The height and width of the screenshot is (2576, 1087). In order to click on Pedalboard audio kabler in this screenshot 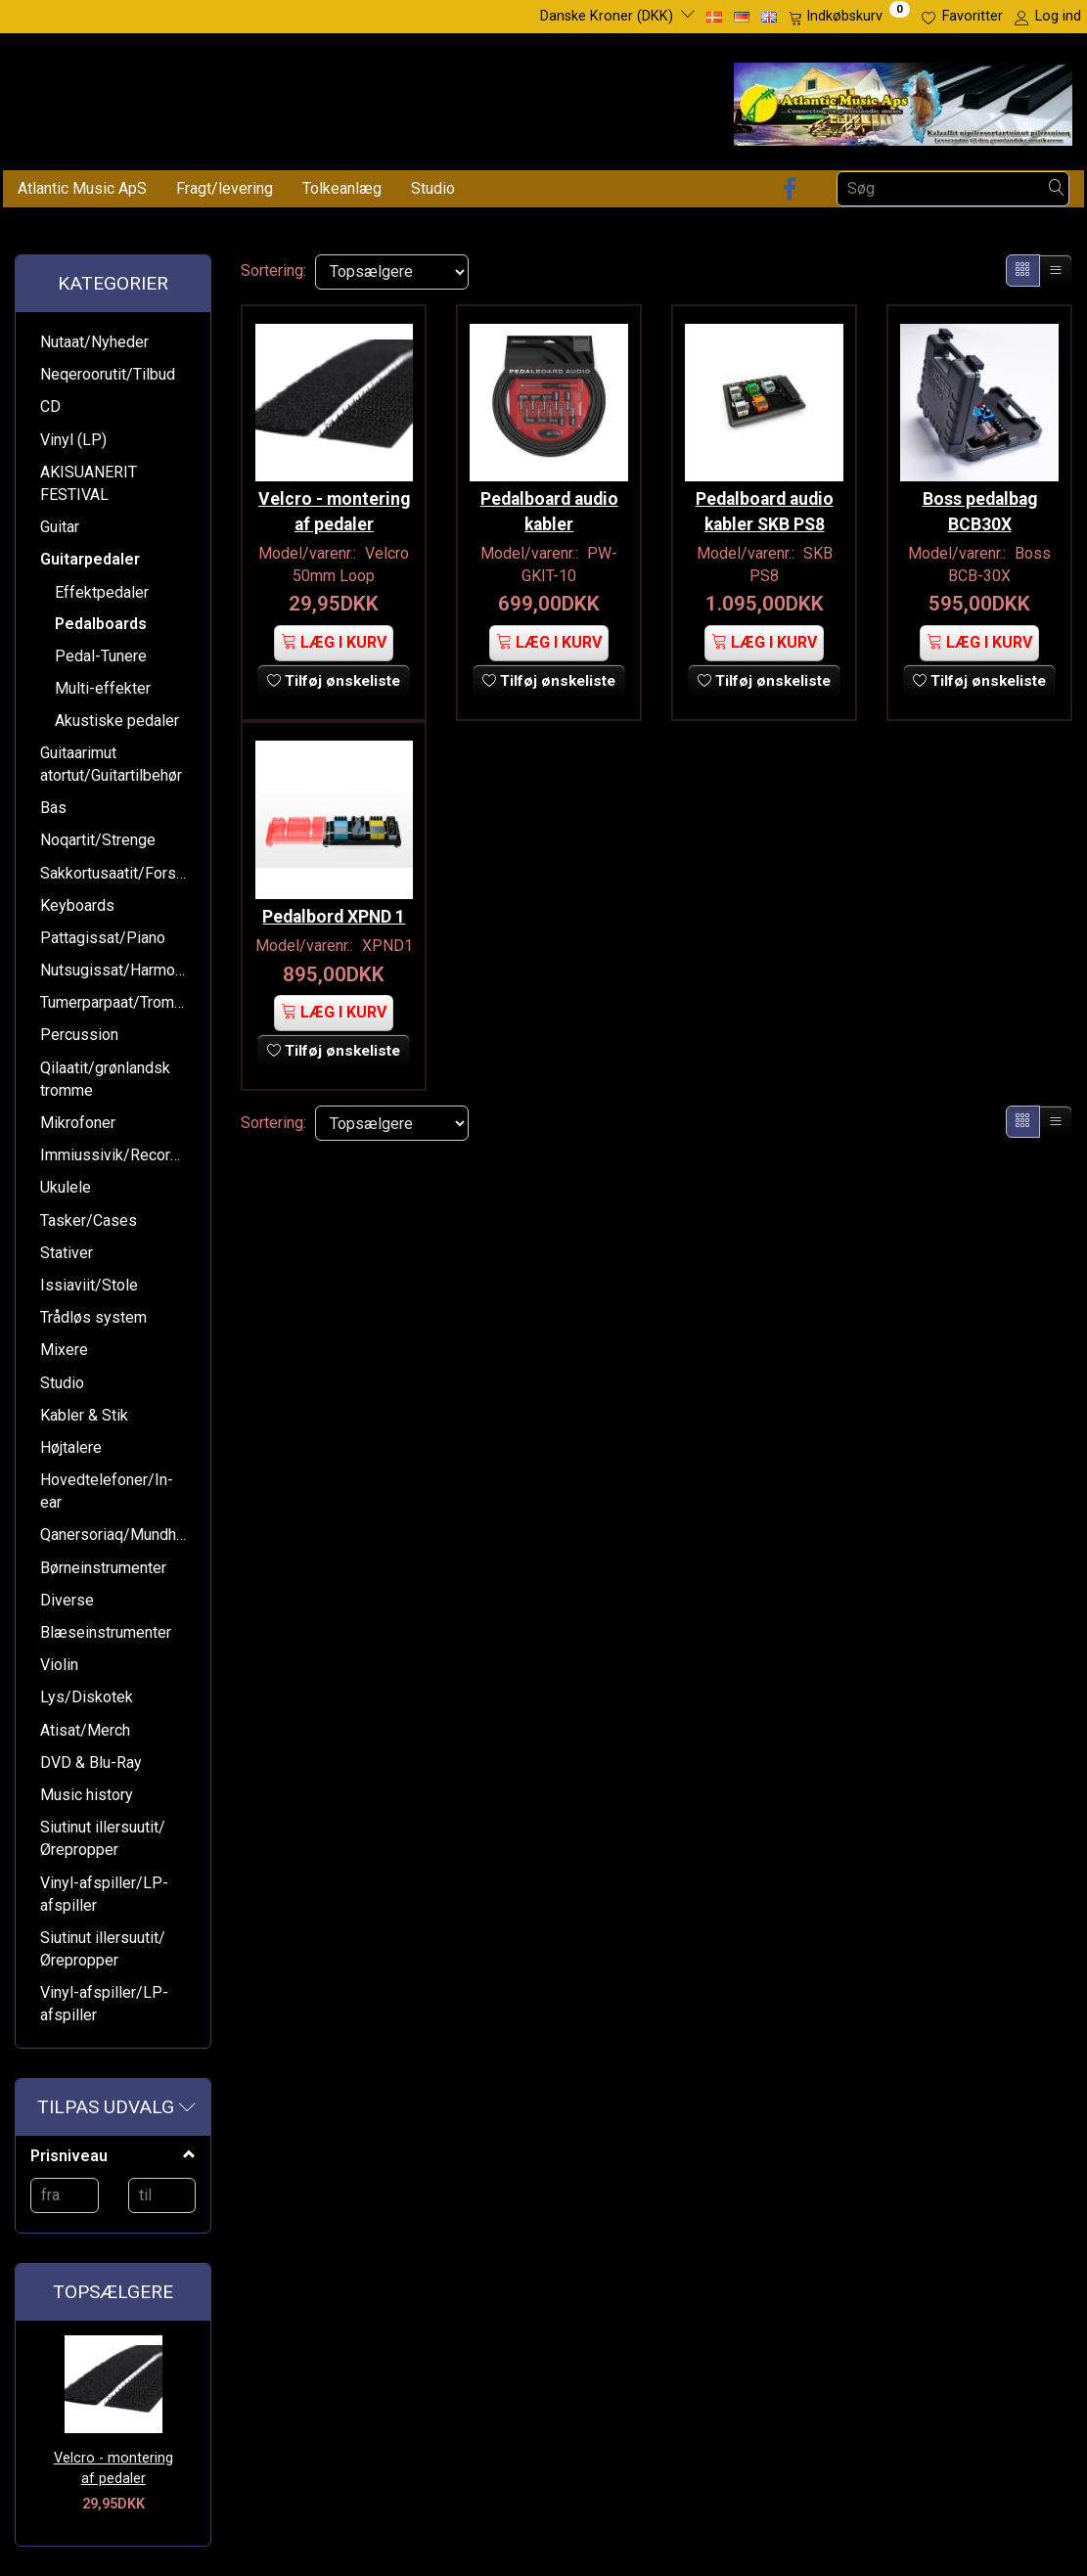, I will do `click(549, 505)`.